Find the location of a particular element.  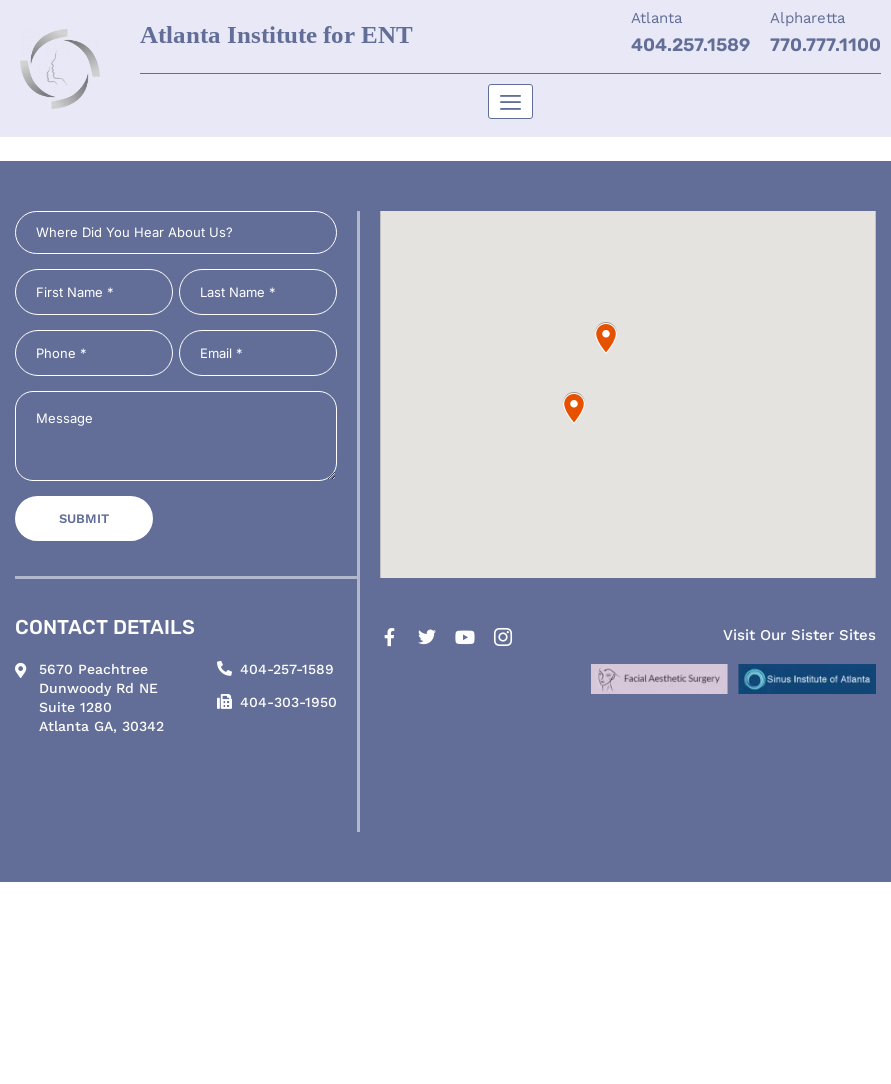

404.257.1589 is located at coordinates (690, 45).